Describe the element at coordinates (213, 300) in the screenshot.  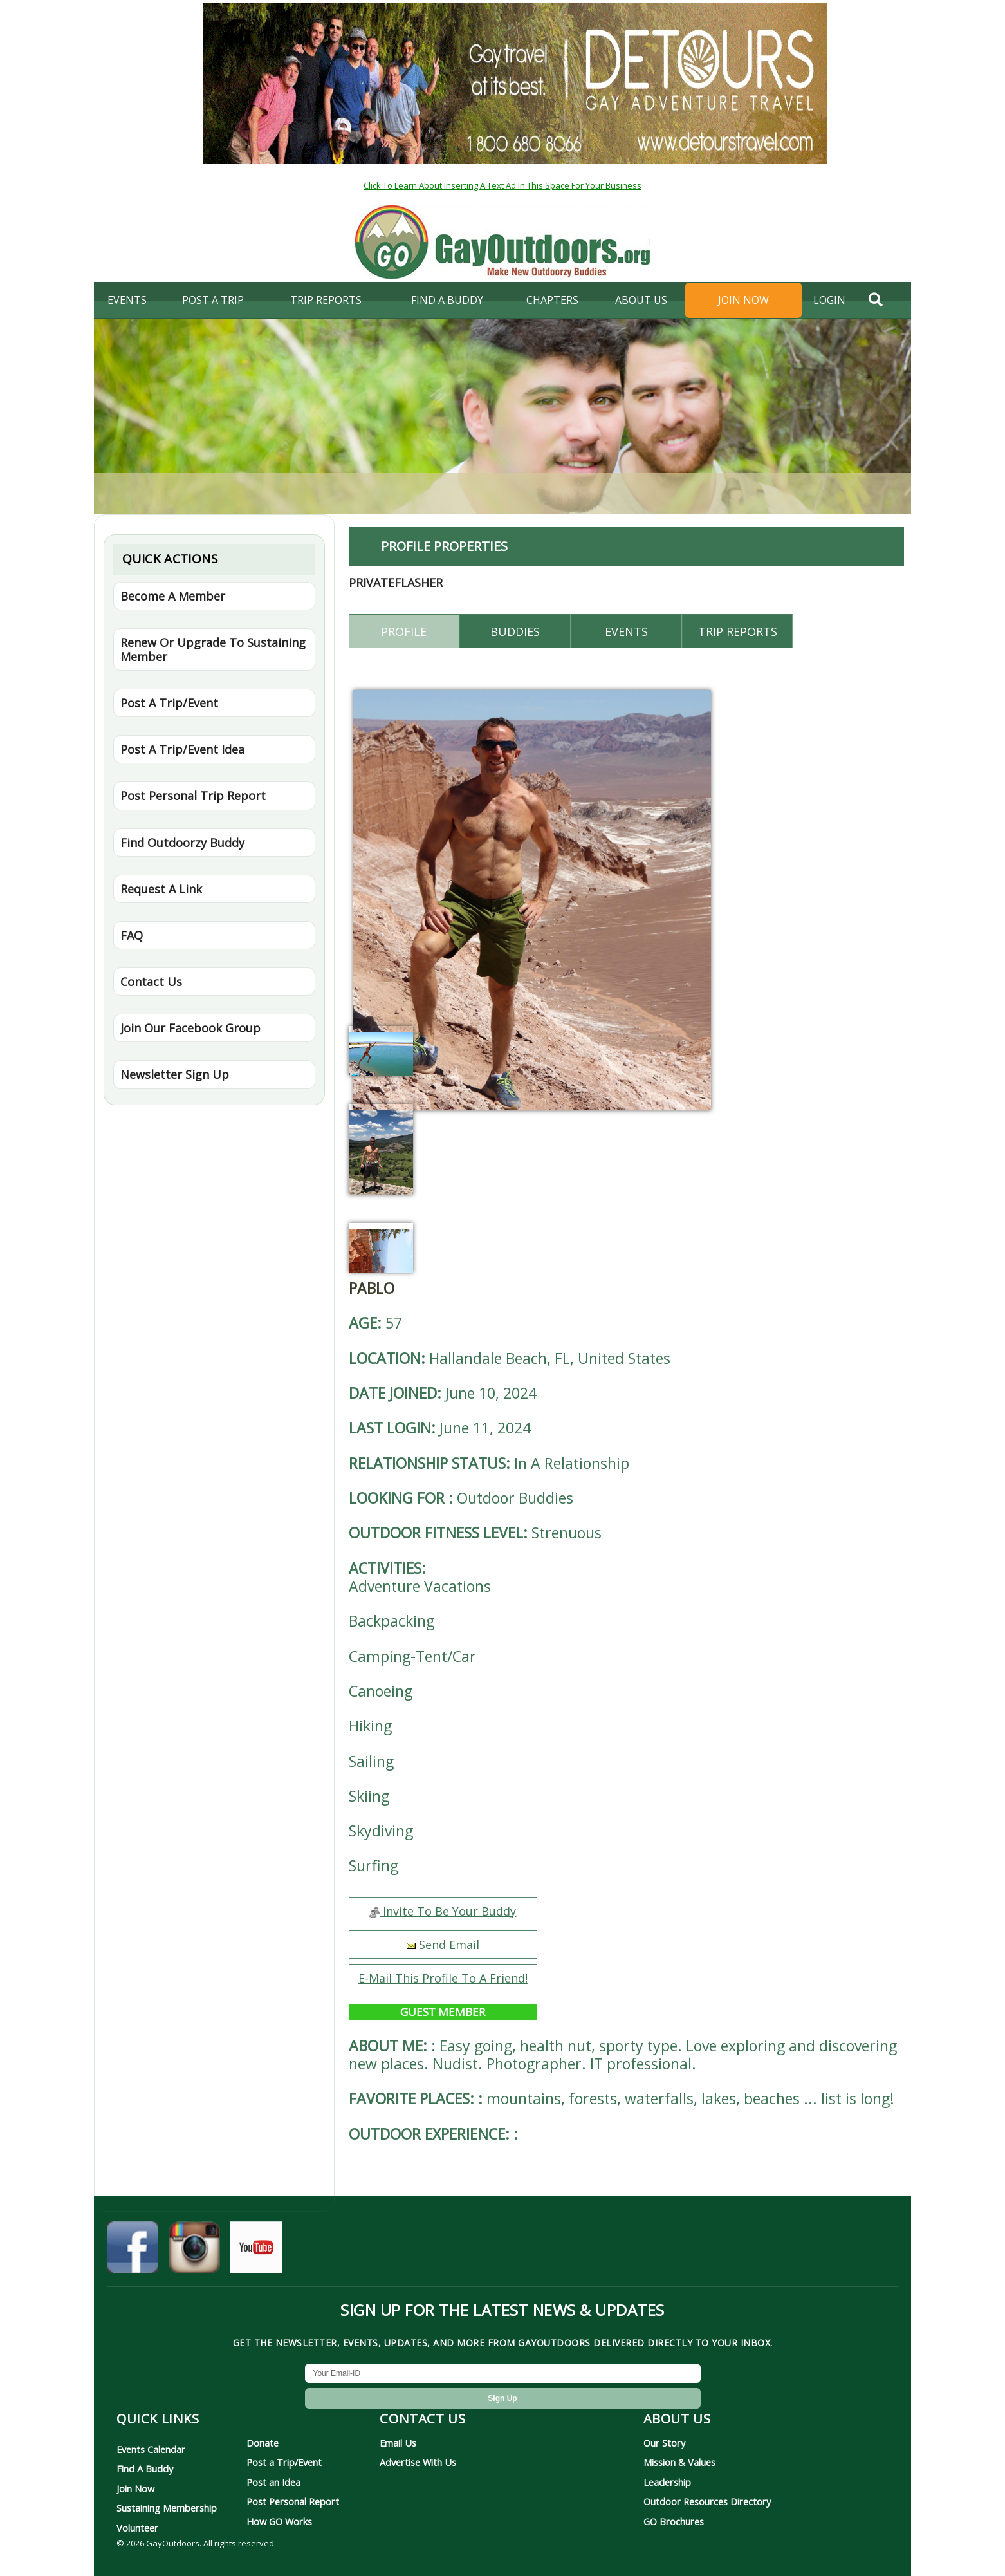
I see `Post A Trip` at that location.